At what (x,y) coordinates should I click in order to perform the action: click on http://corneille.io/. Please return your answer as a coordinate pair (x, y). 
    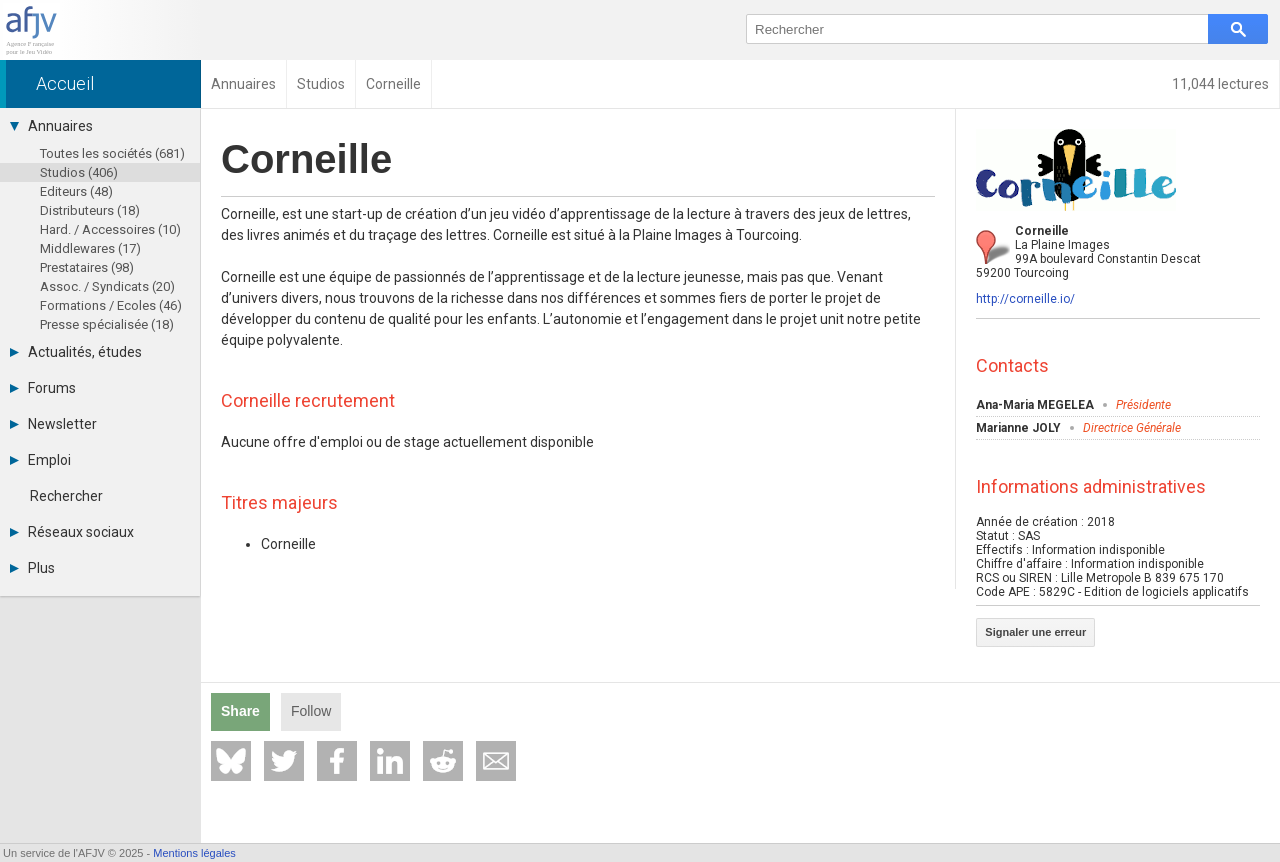
    Looking at the image, I should click on (1025, 299).